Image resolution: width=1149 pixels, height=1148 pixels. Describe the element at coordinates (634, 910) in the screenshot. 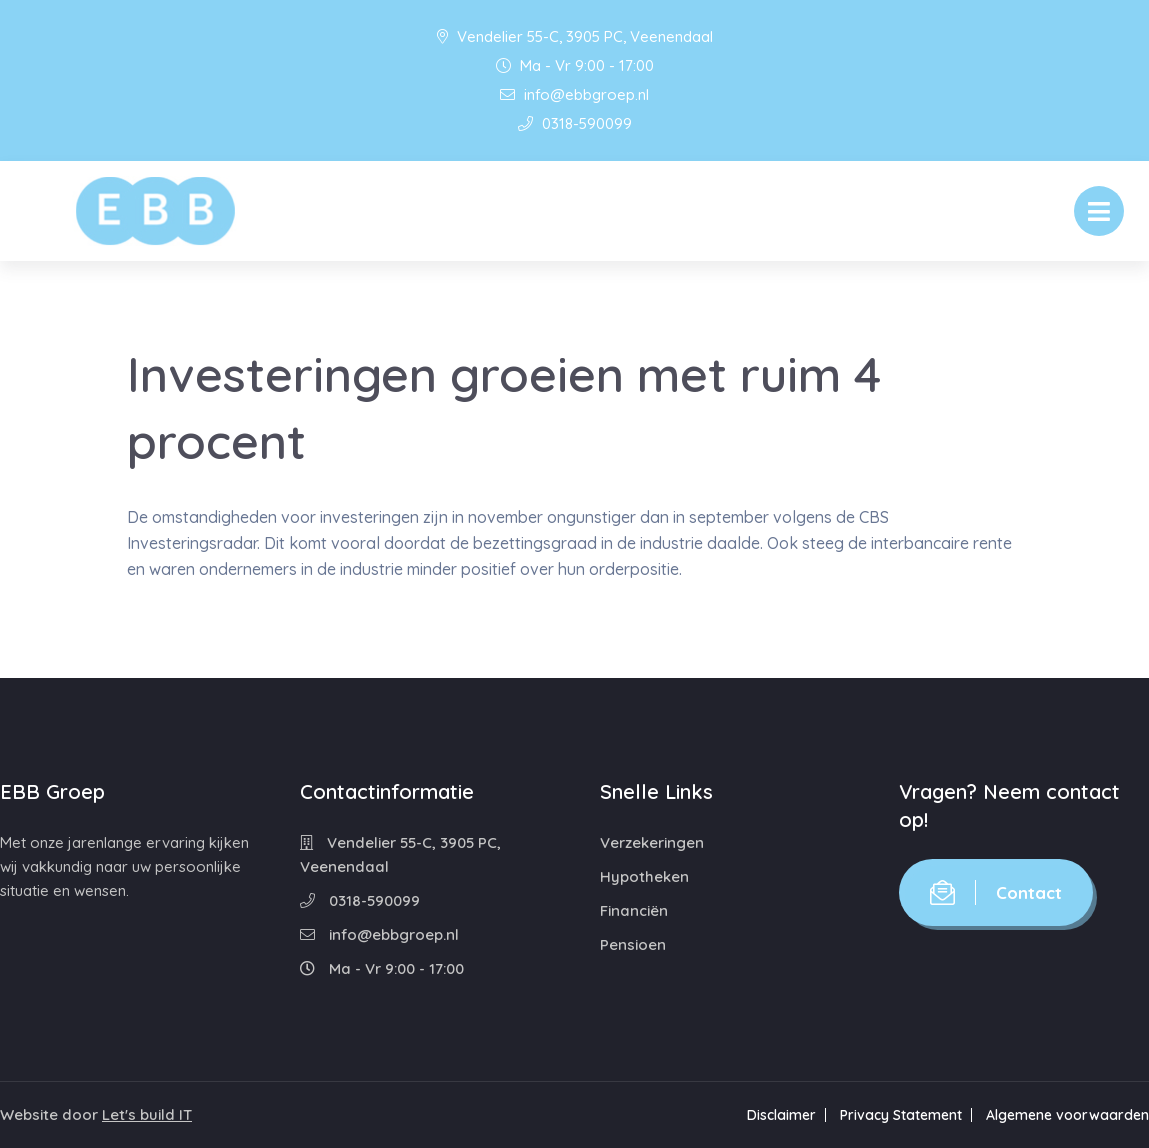

I see `Financiën` at that location.